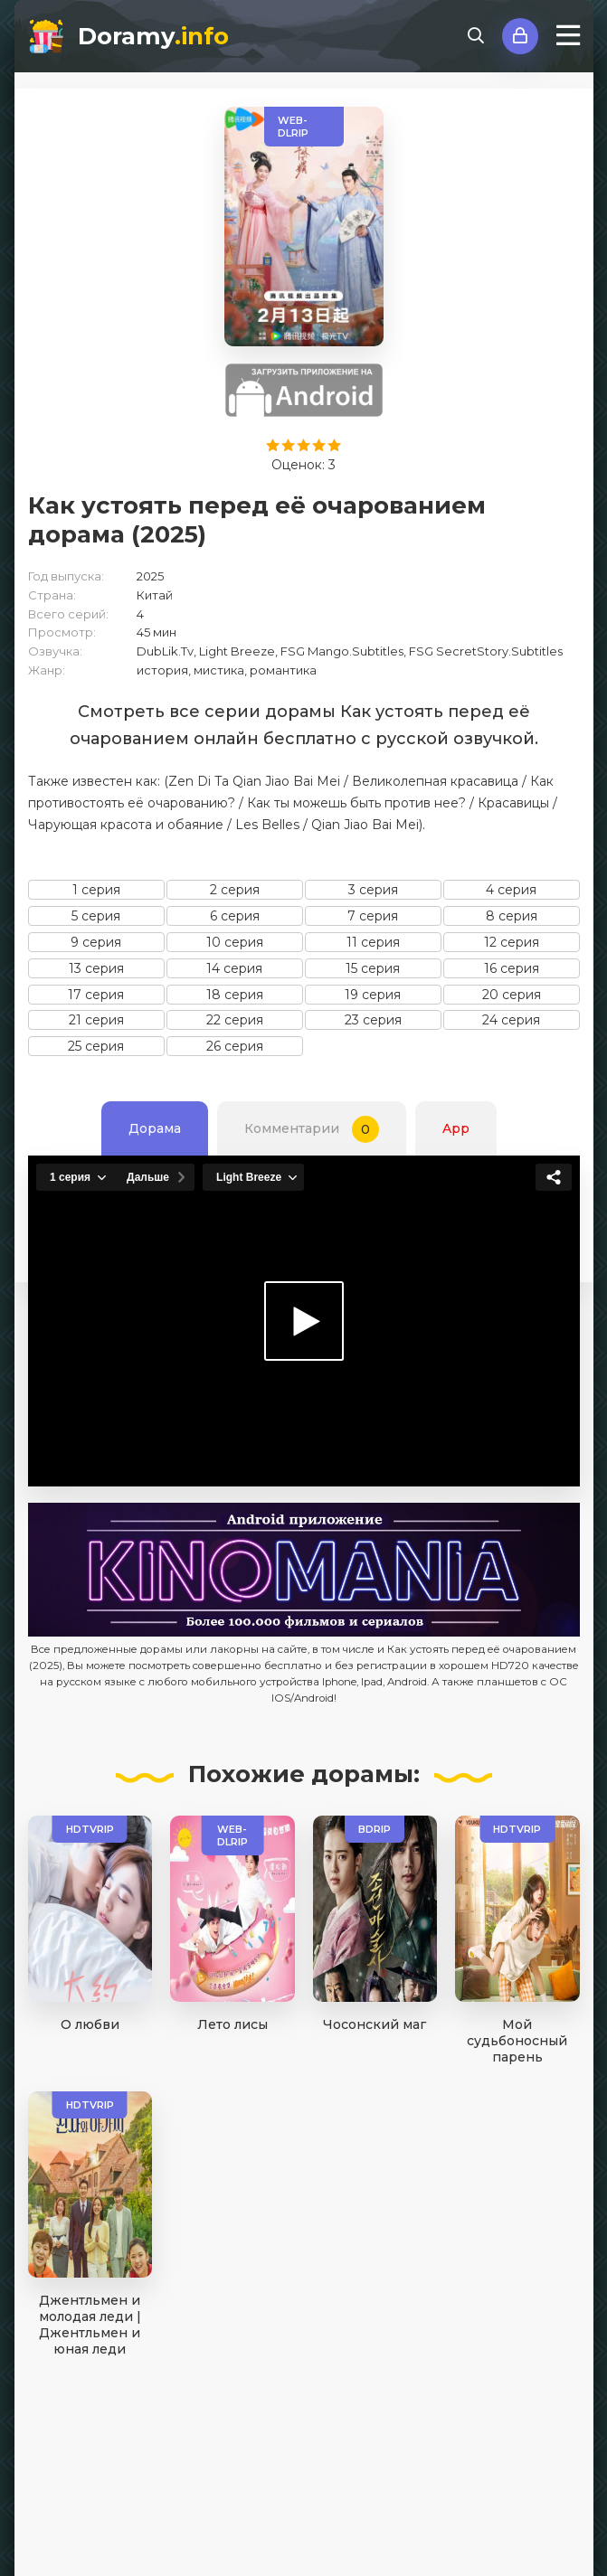 The height and width of the screenshot is (2576, 607). What do you see at coordinates (153, 36) in the screenshot?
I see `Doramy` at bounding box center [153, 36].